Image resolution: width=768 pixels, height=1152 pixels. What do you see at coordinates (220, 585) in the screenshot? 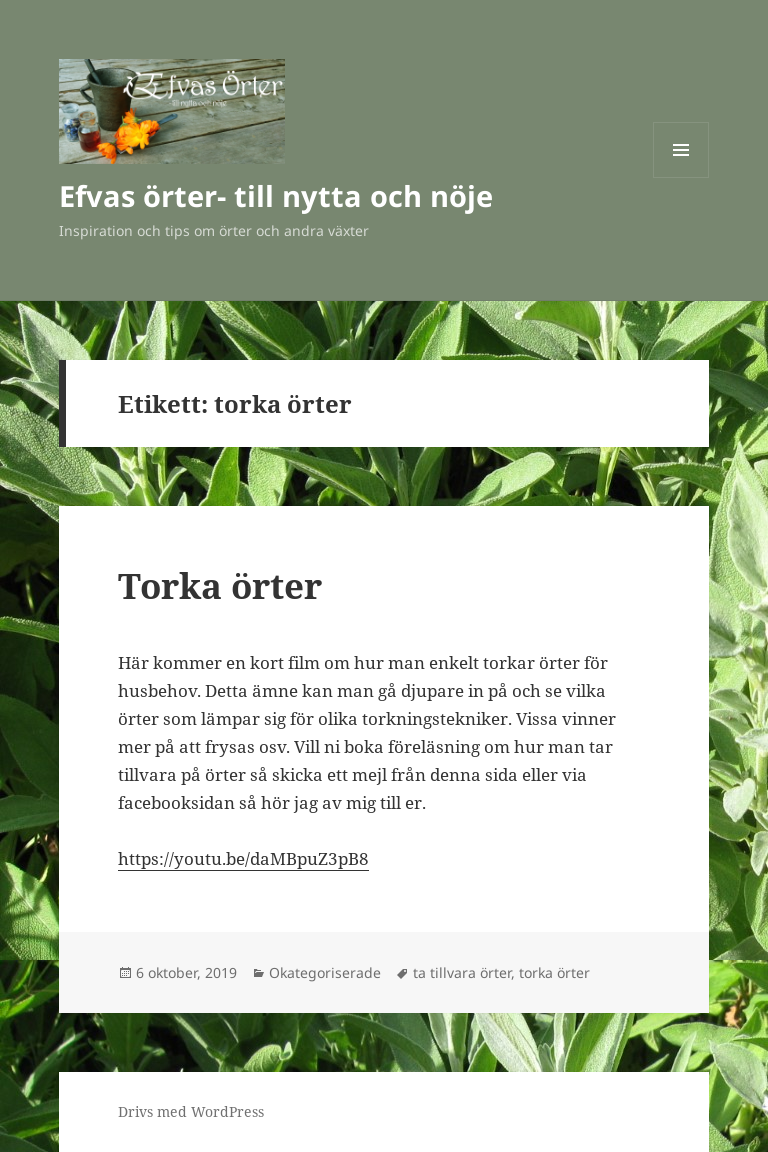
I see `Torka örter` at bounding box center [220, 585].